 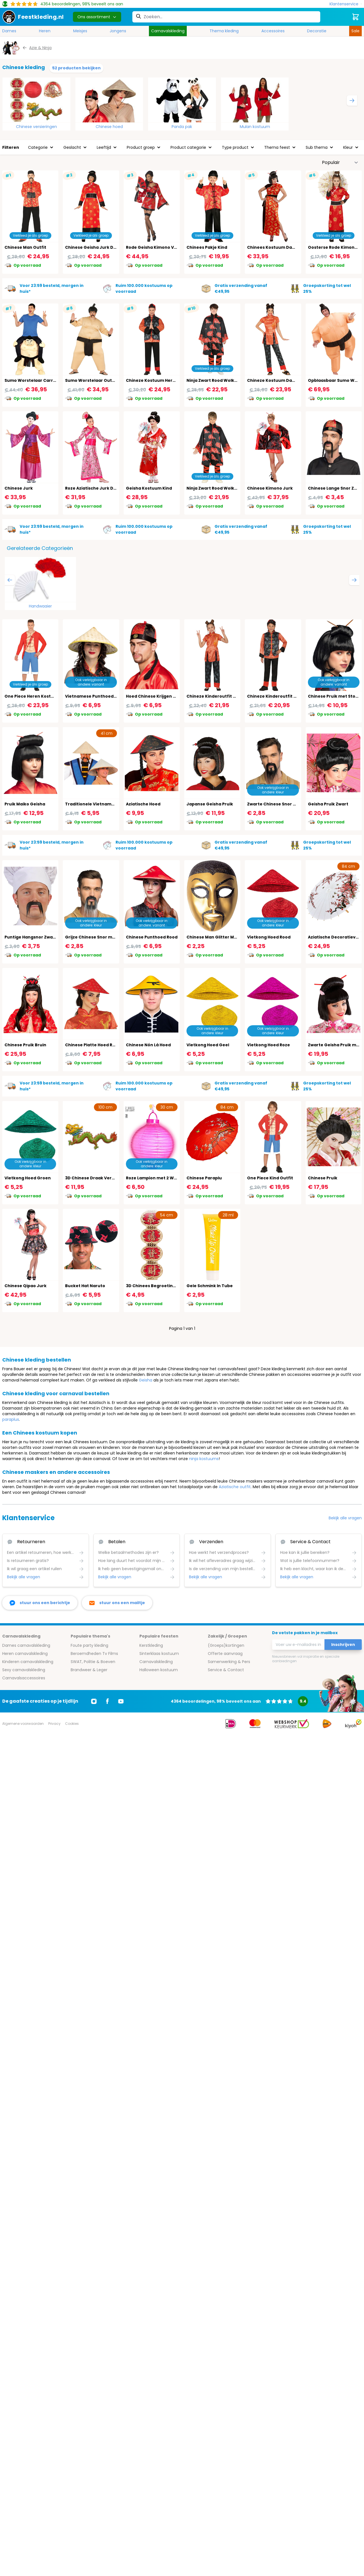 What do you see at coordinates (23, 1678) in the screenshot?
I see `Carnavalsaccessoires` at bounding box center [23, 1678].